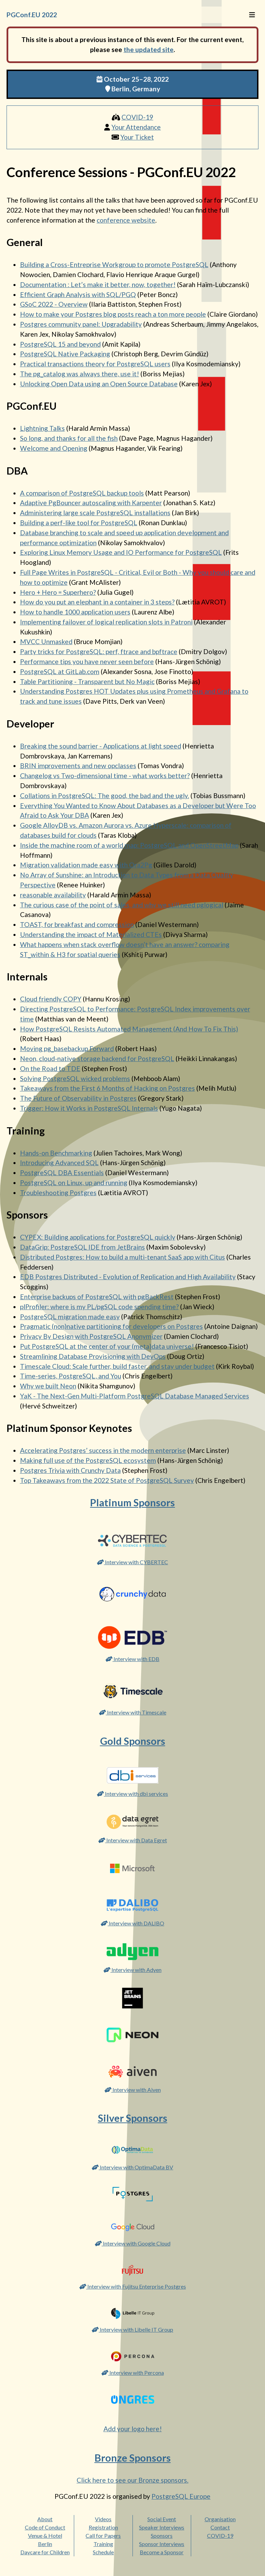  What do you see at coordinates (93, 1356) in the screenshot?
I see `Streamlining Database Provisioning with DevOps` at bounding box center [93, 1356].